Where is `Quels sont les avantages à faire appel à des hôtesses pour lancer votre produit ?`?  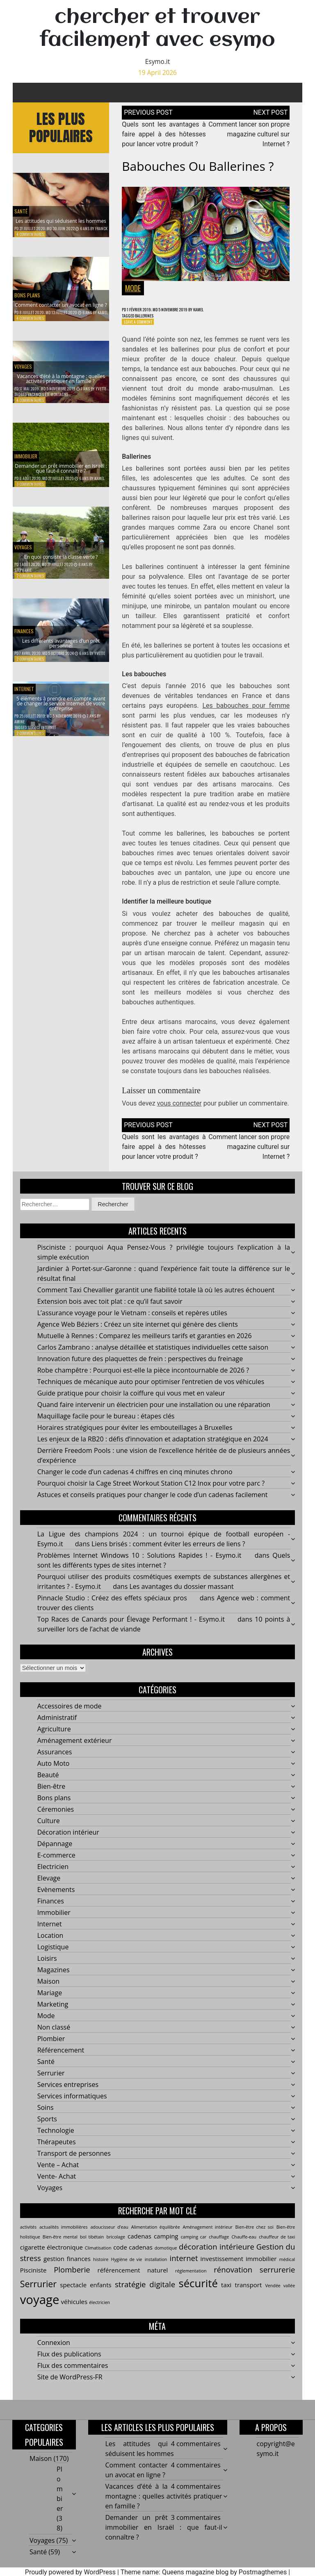
Quels sont les avantages à faire appel à des hôtesses pour lancer votre produit ? is located at coordinates (164, 134).